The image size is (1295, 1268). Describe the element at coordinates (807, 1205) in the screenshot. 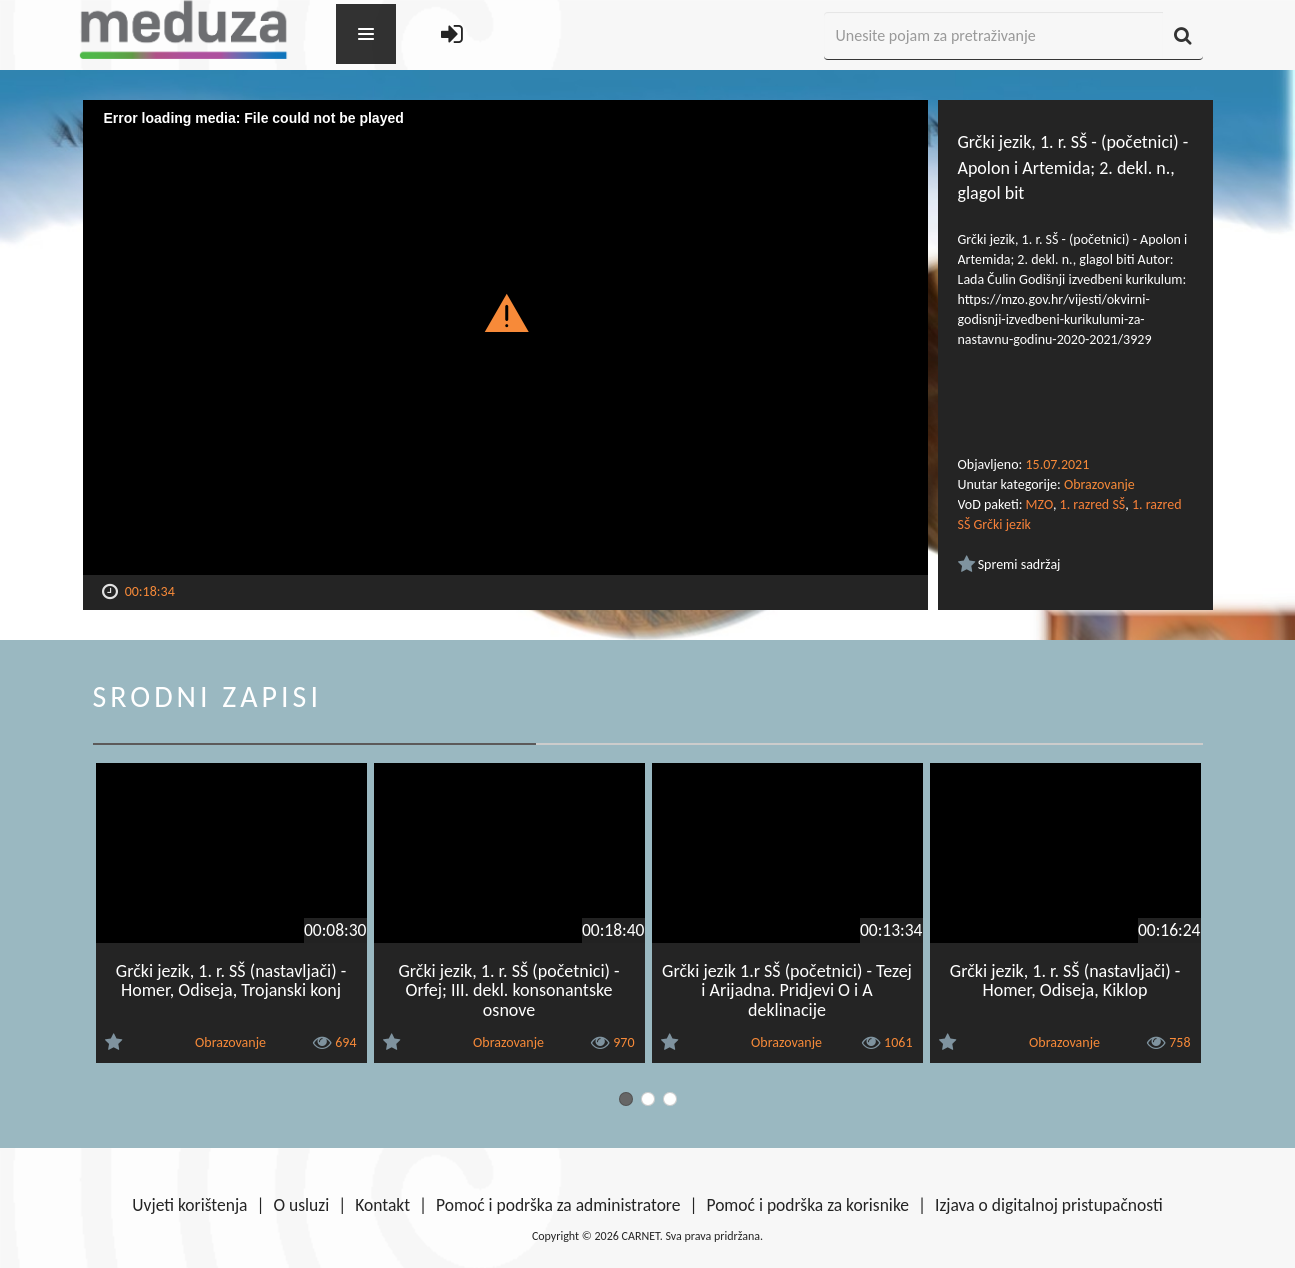

I see `Pomoć i podrška za korisnike` at that location.